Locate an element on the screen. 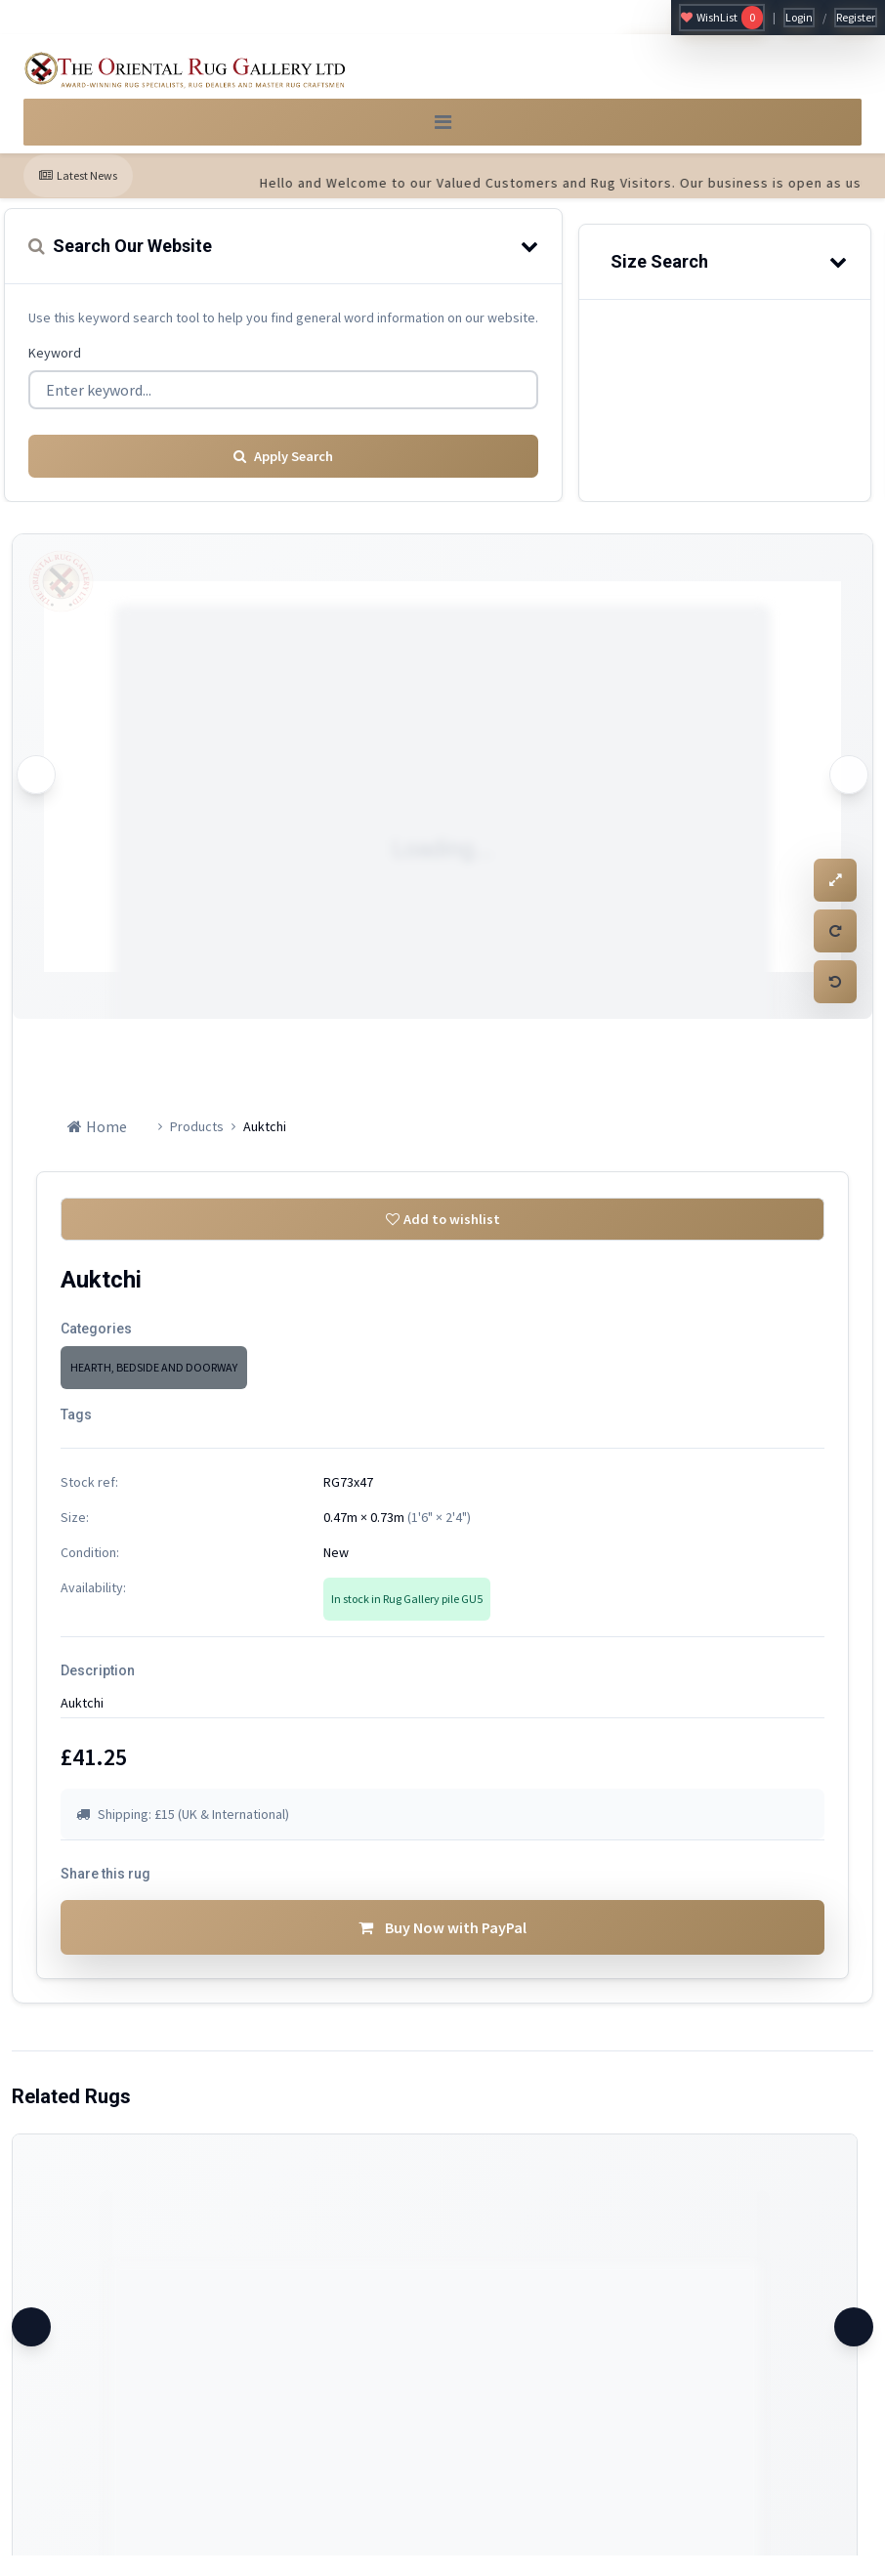  Login is located at coordinates (799, 17).